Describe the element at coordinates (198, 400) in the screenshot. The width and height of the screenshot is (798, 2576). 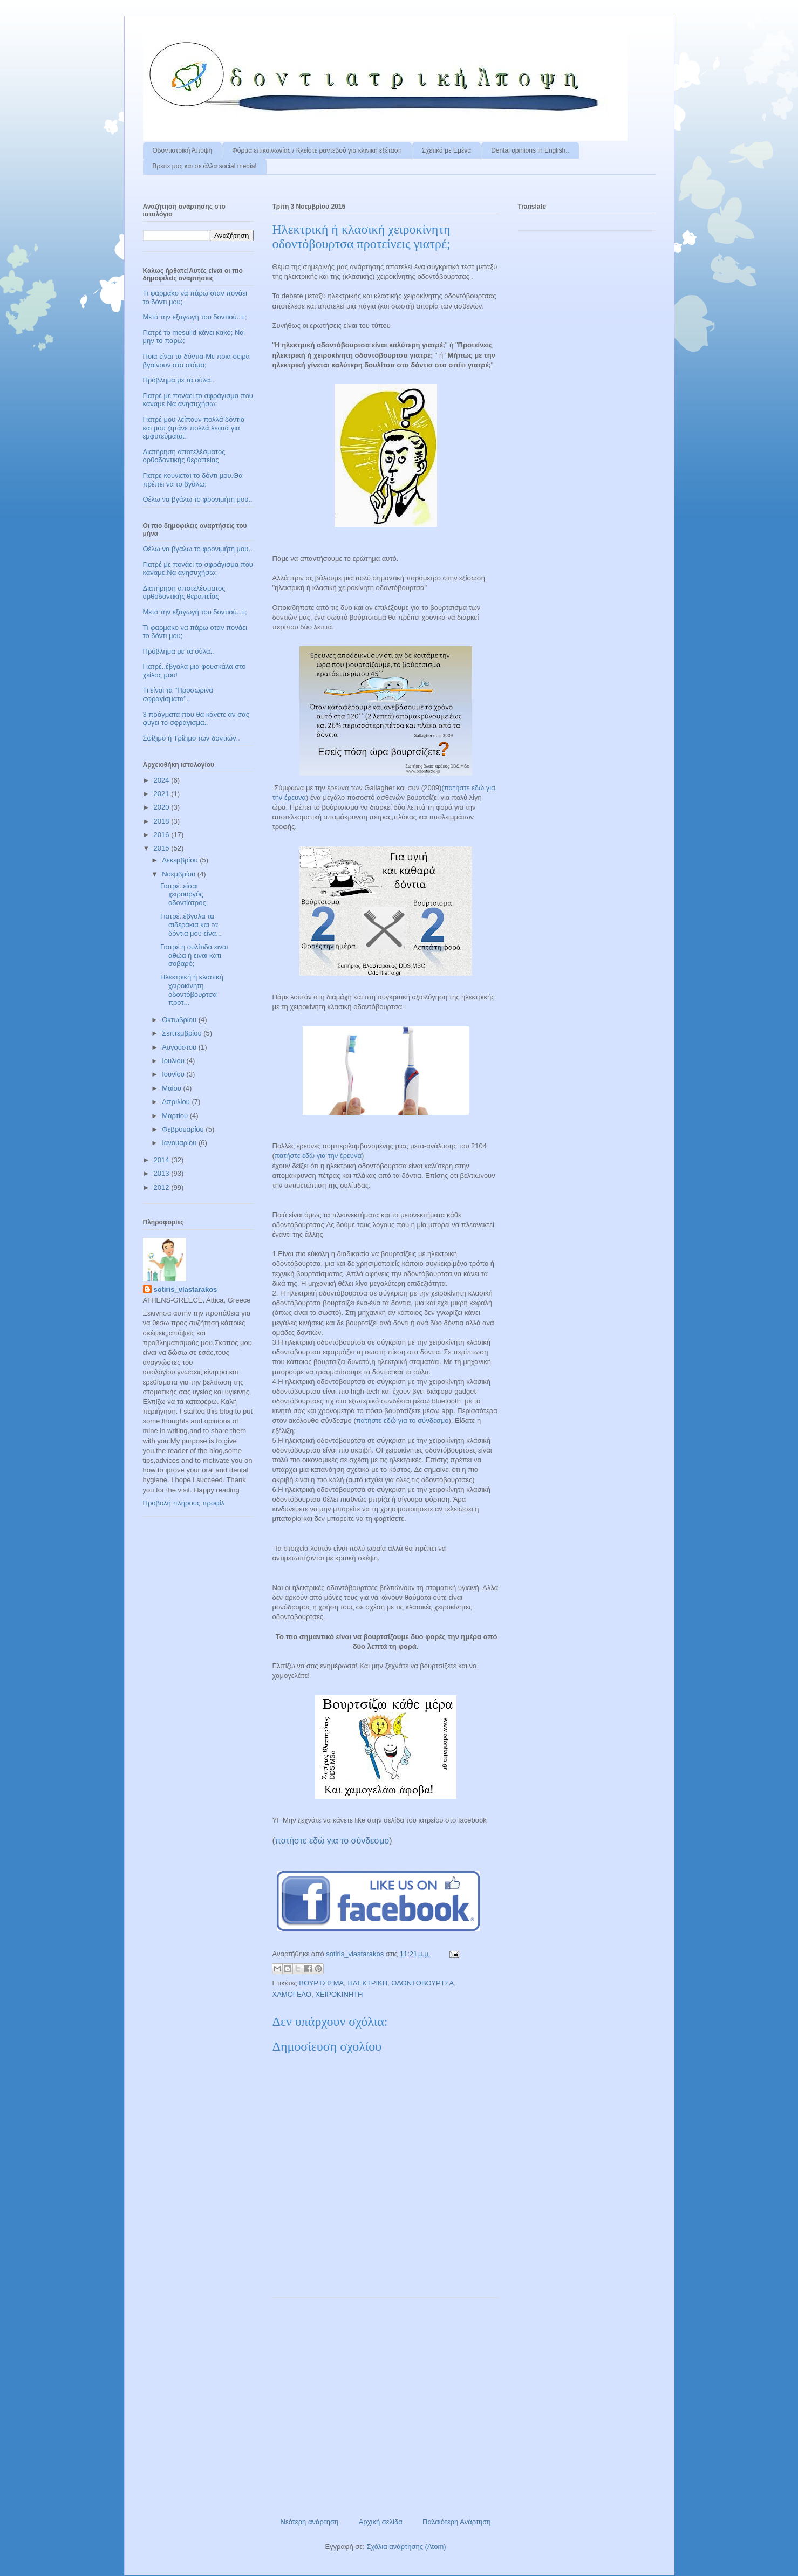
I see `Γιατρέ με πονάει το σφράγισμα που κάναμε.Να ανησυχήσω;` at that location.